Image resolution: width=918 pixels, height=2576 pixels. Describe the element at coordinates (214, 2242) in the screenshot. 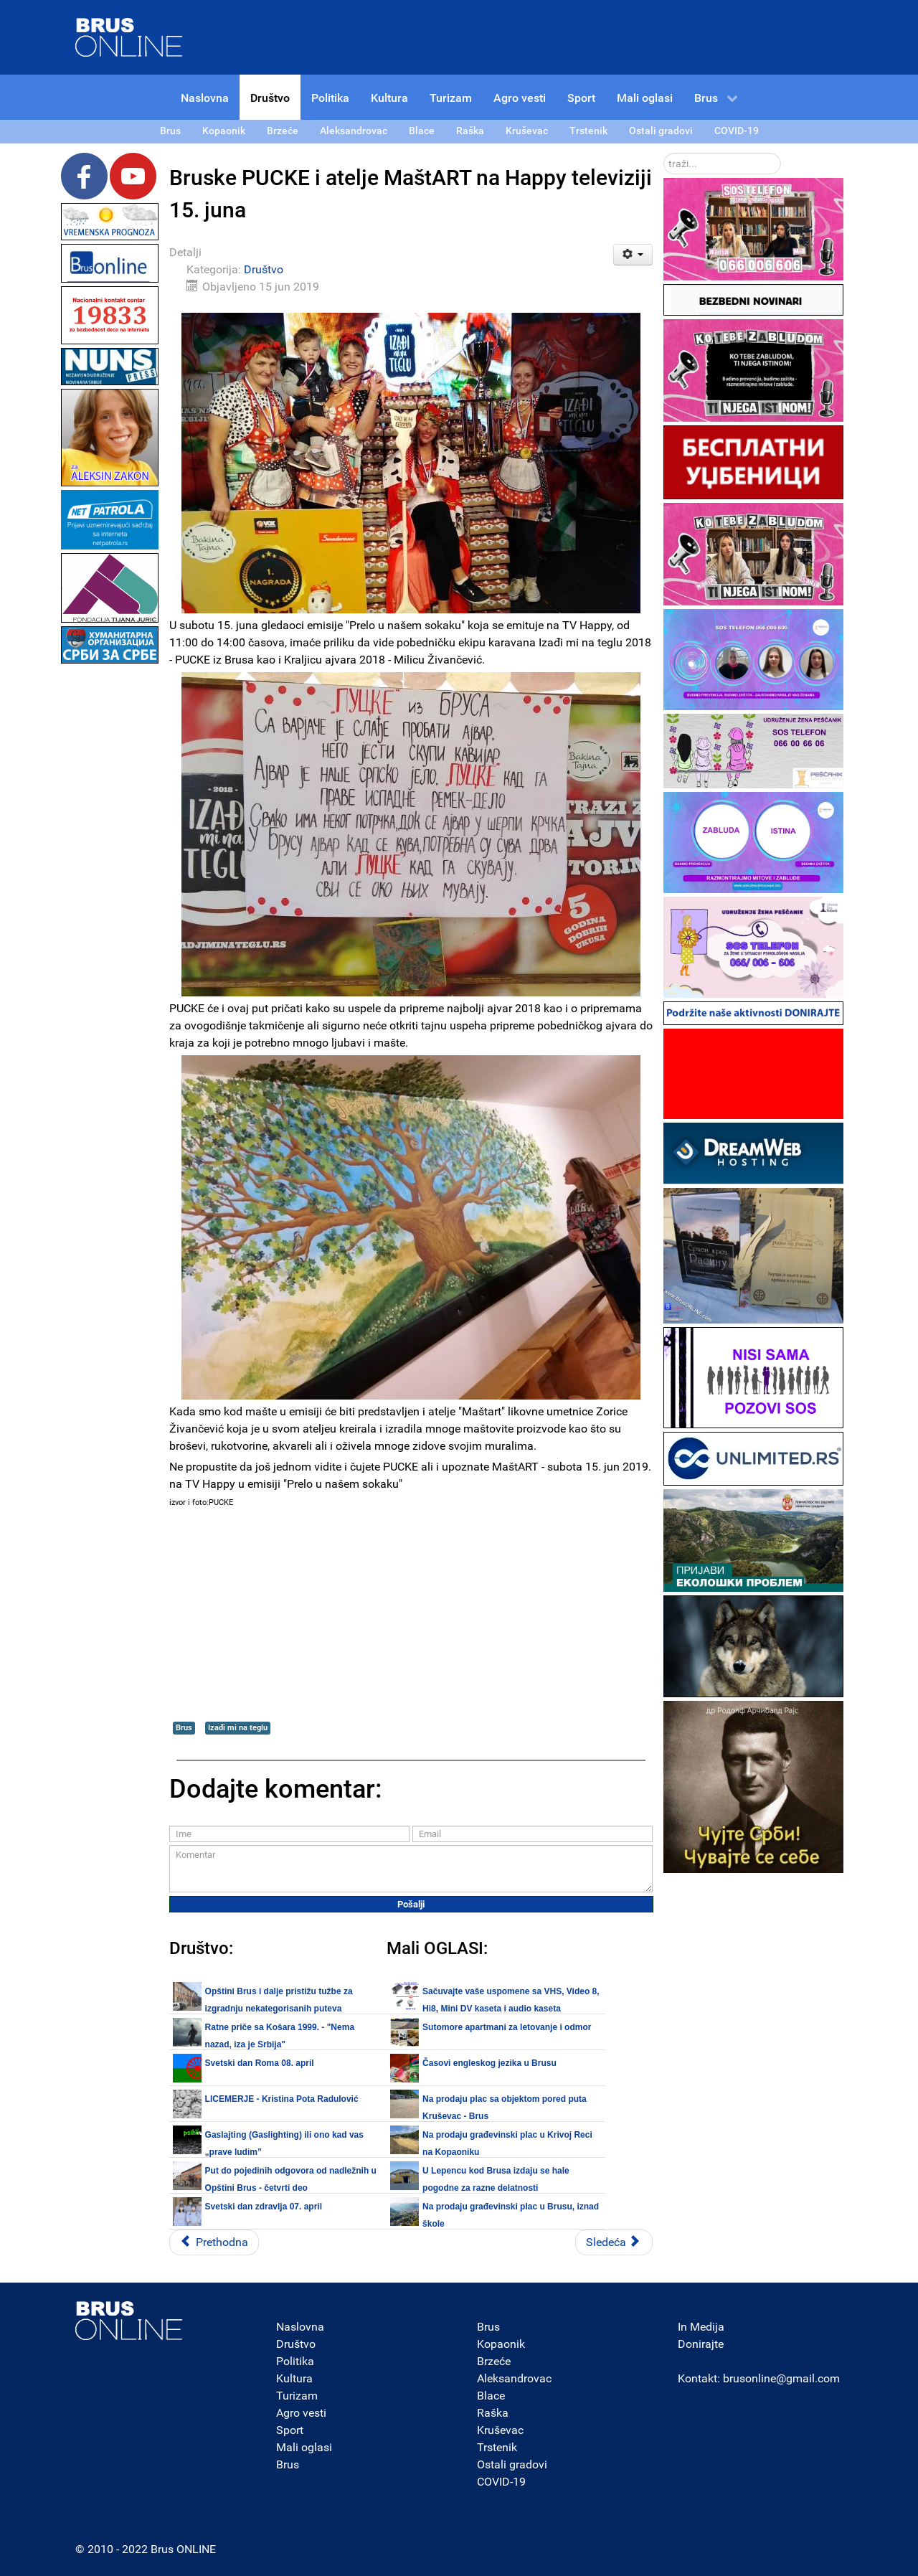

I see `[Prethodni članak: Dan MUP-a Srbije obeležava se 16. juna na Kalemegdanu]` at that location.